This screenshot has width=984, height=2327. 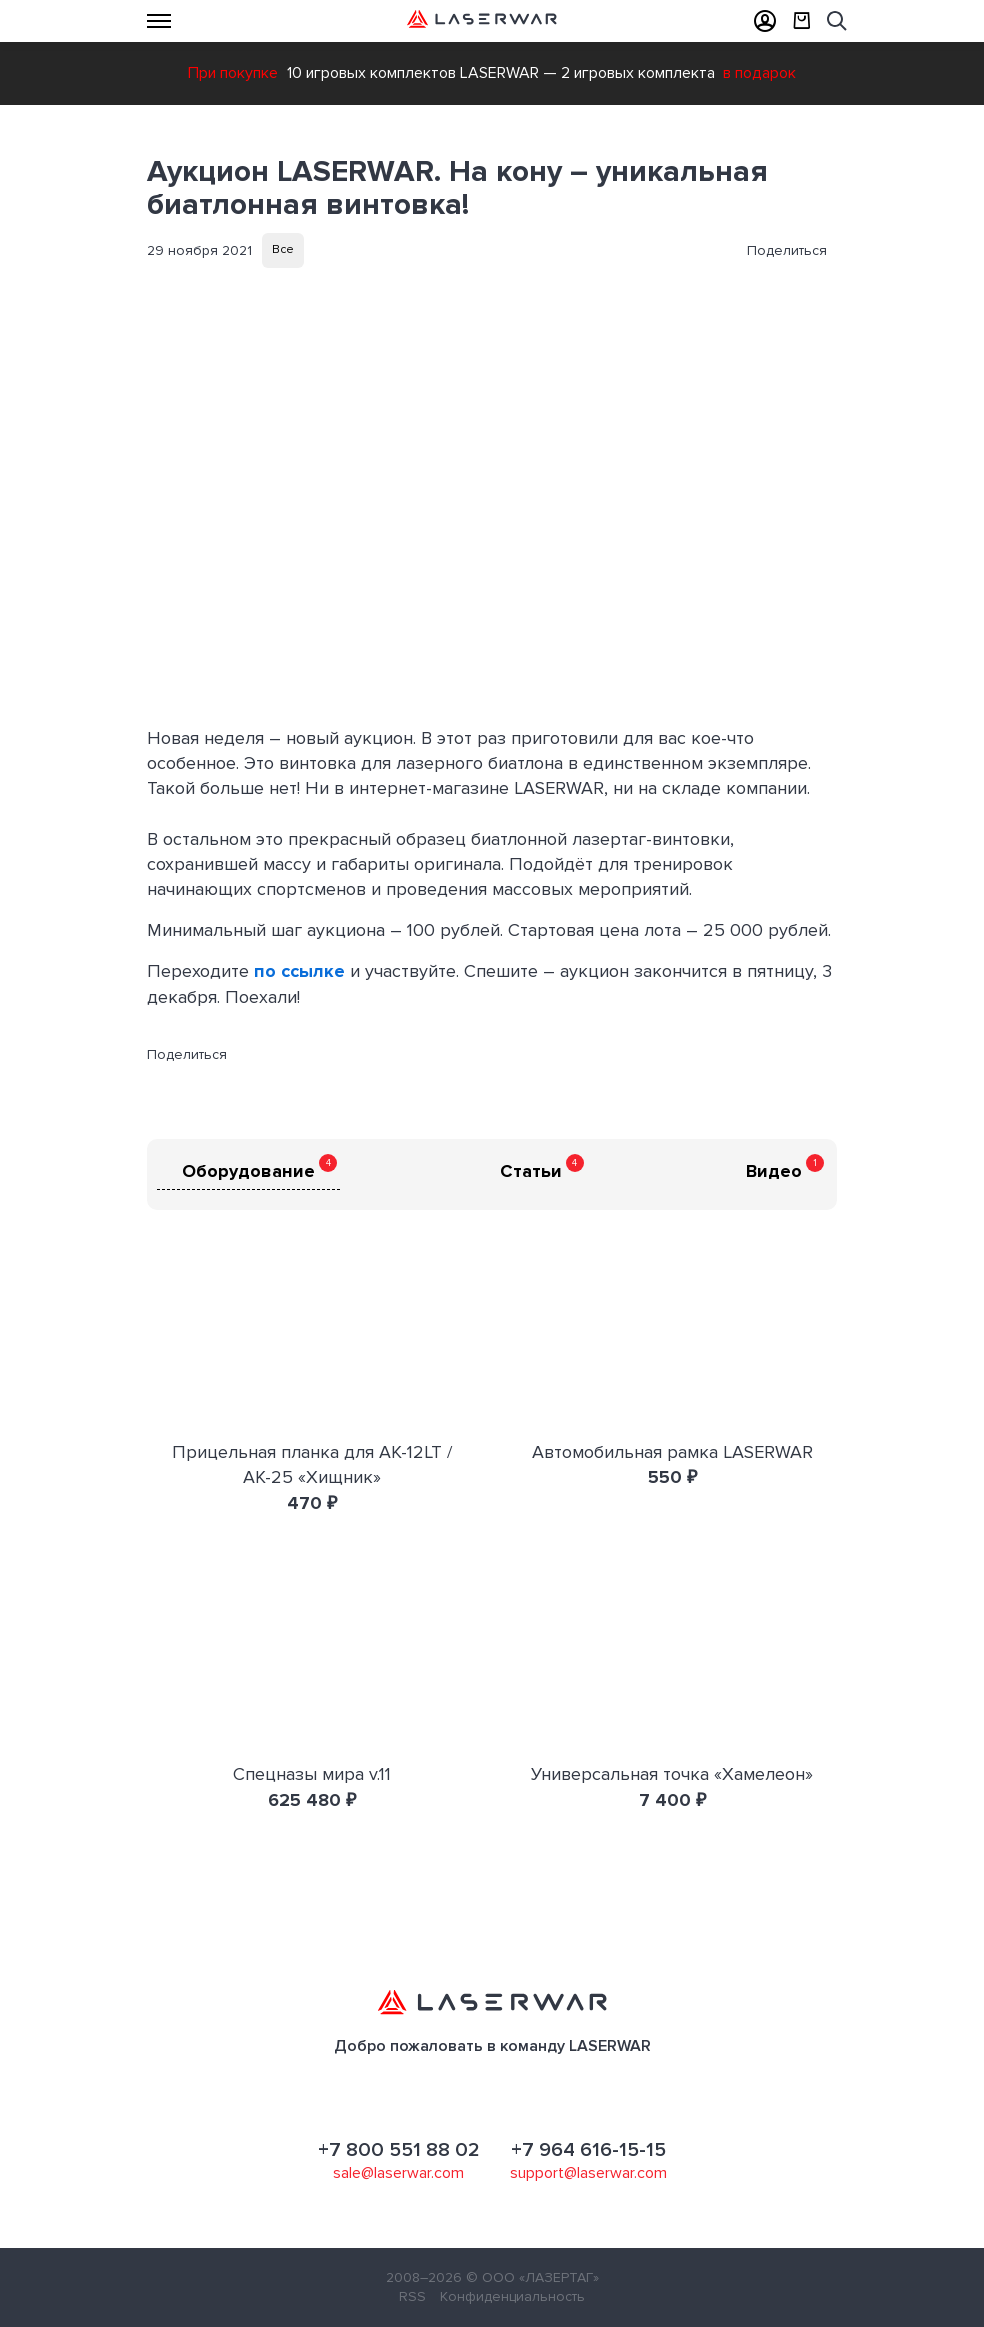 I want to click on © ООО «ЛАЗЕРТАГ», so click(x=532, y=2277).